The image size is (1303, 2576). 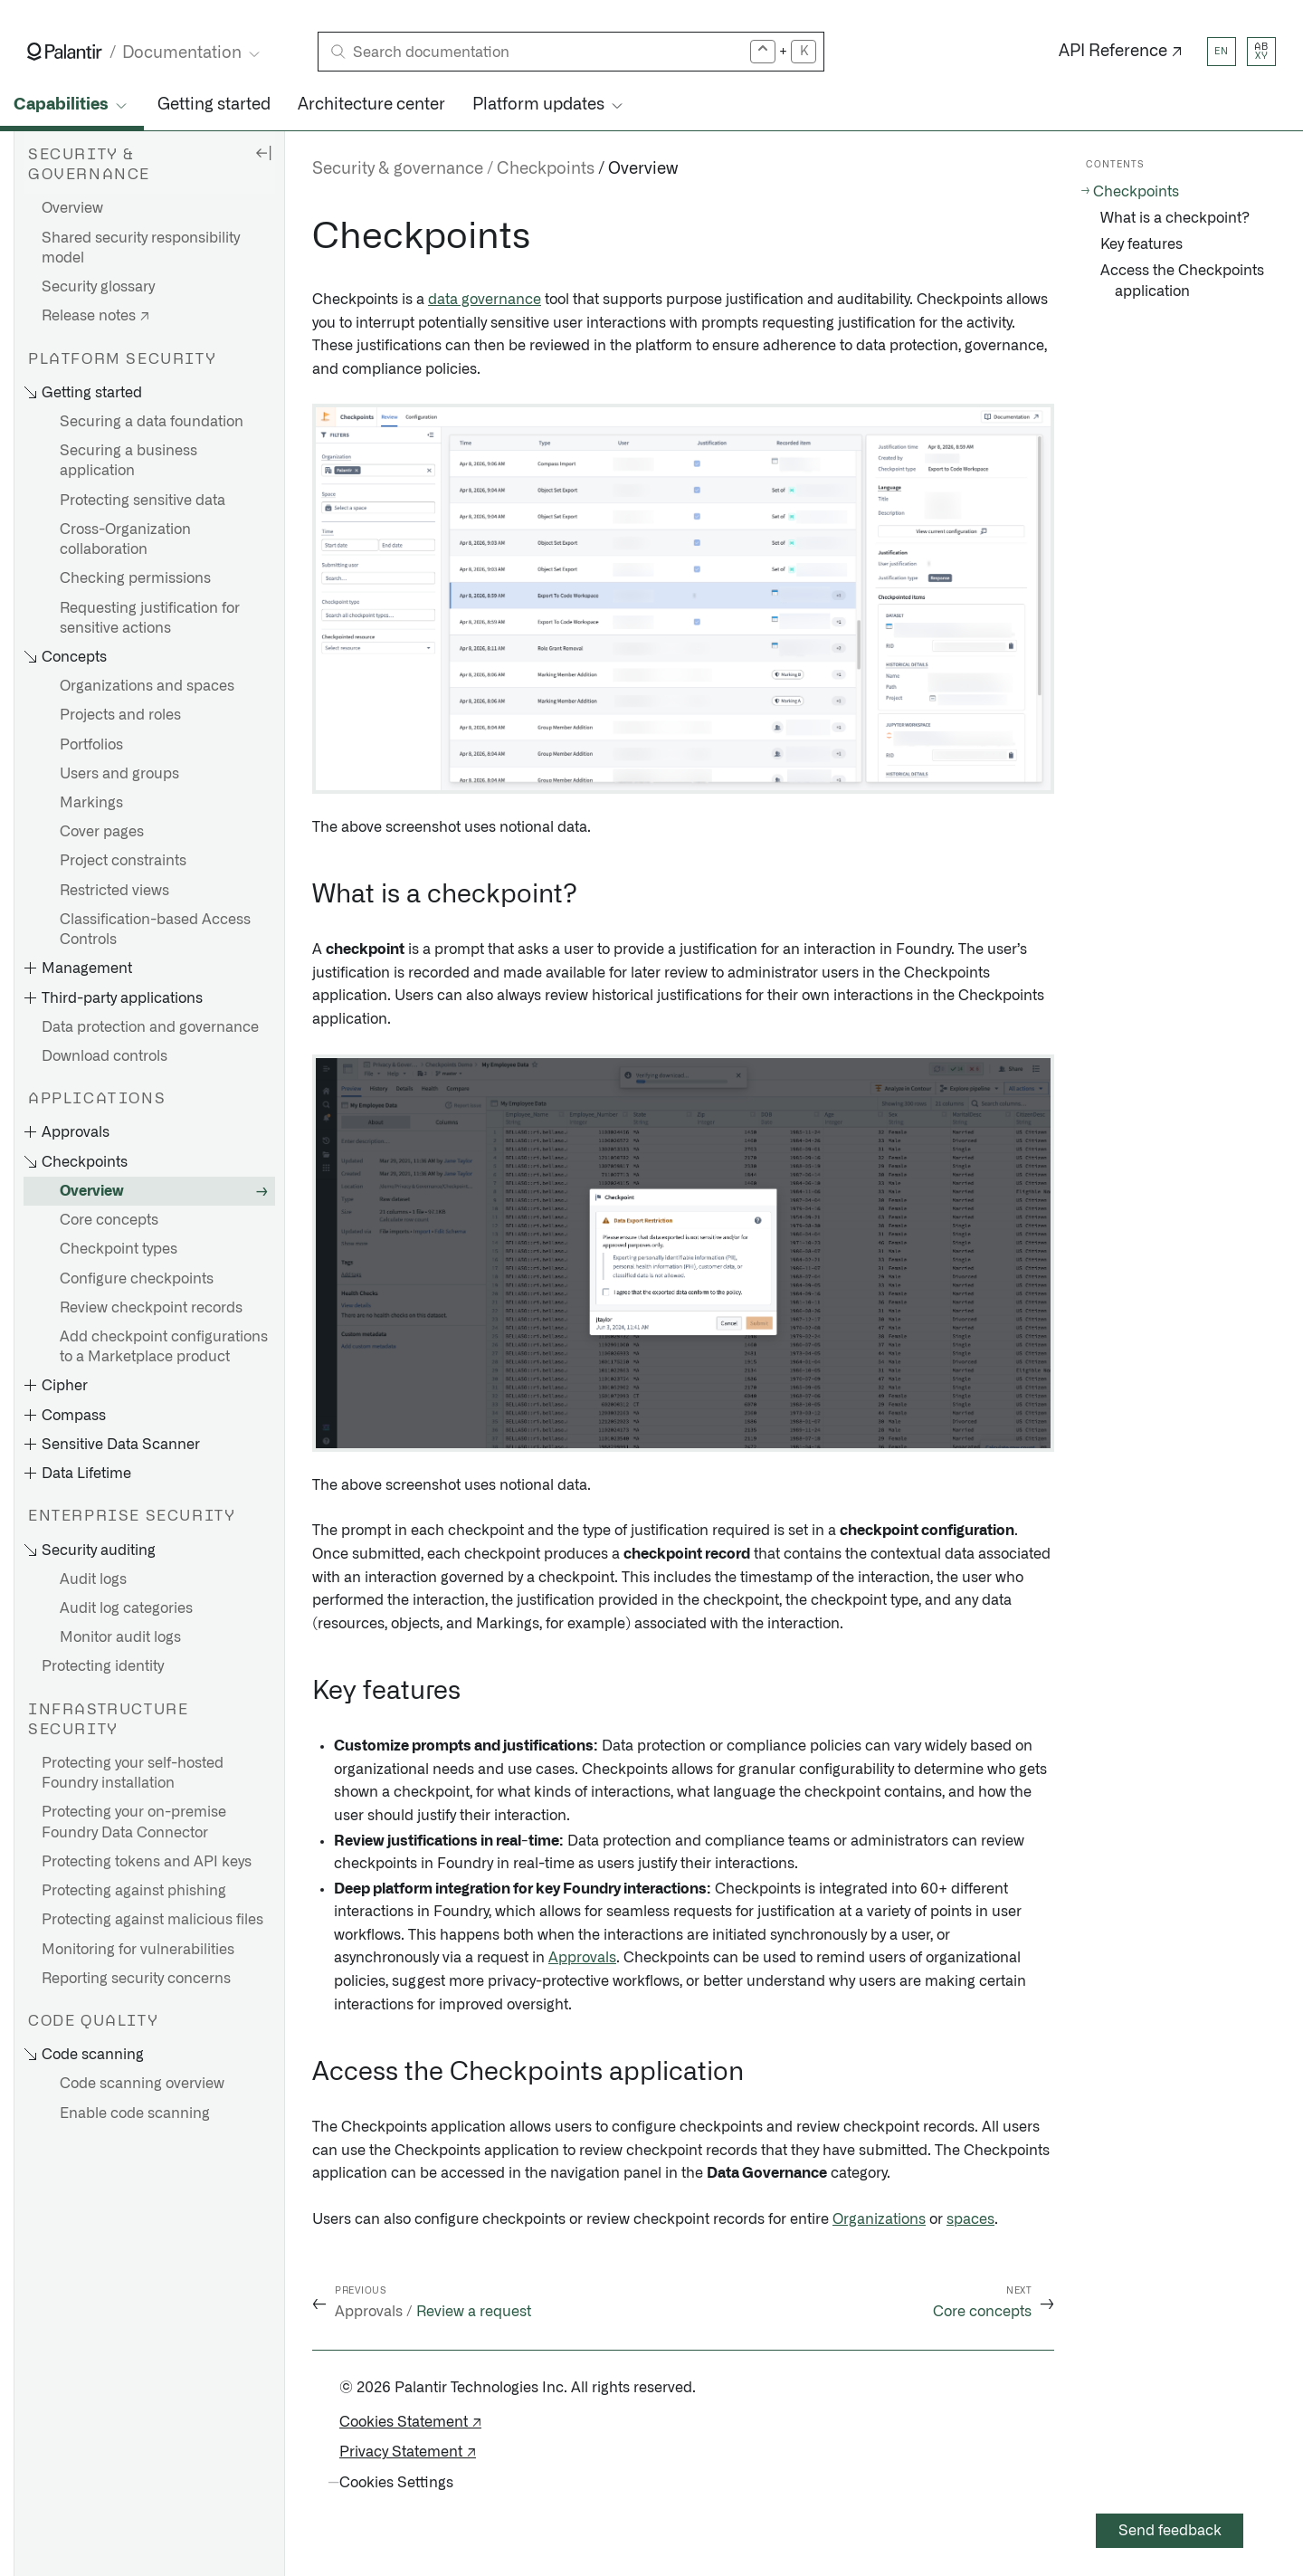 What do you see at coordinates (1175, 218) in the screenshot?
I see `What is a checkpoint?` at bounding box center [1175, 218].